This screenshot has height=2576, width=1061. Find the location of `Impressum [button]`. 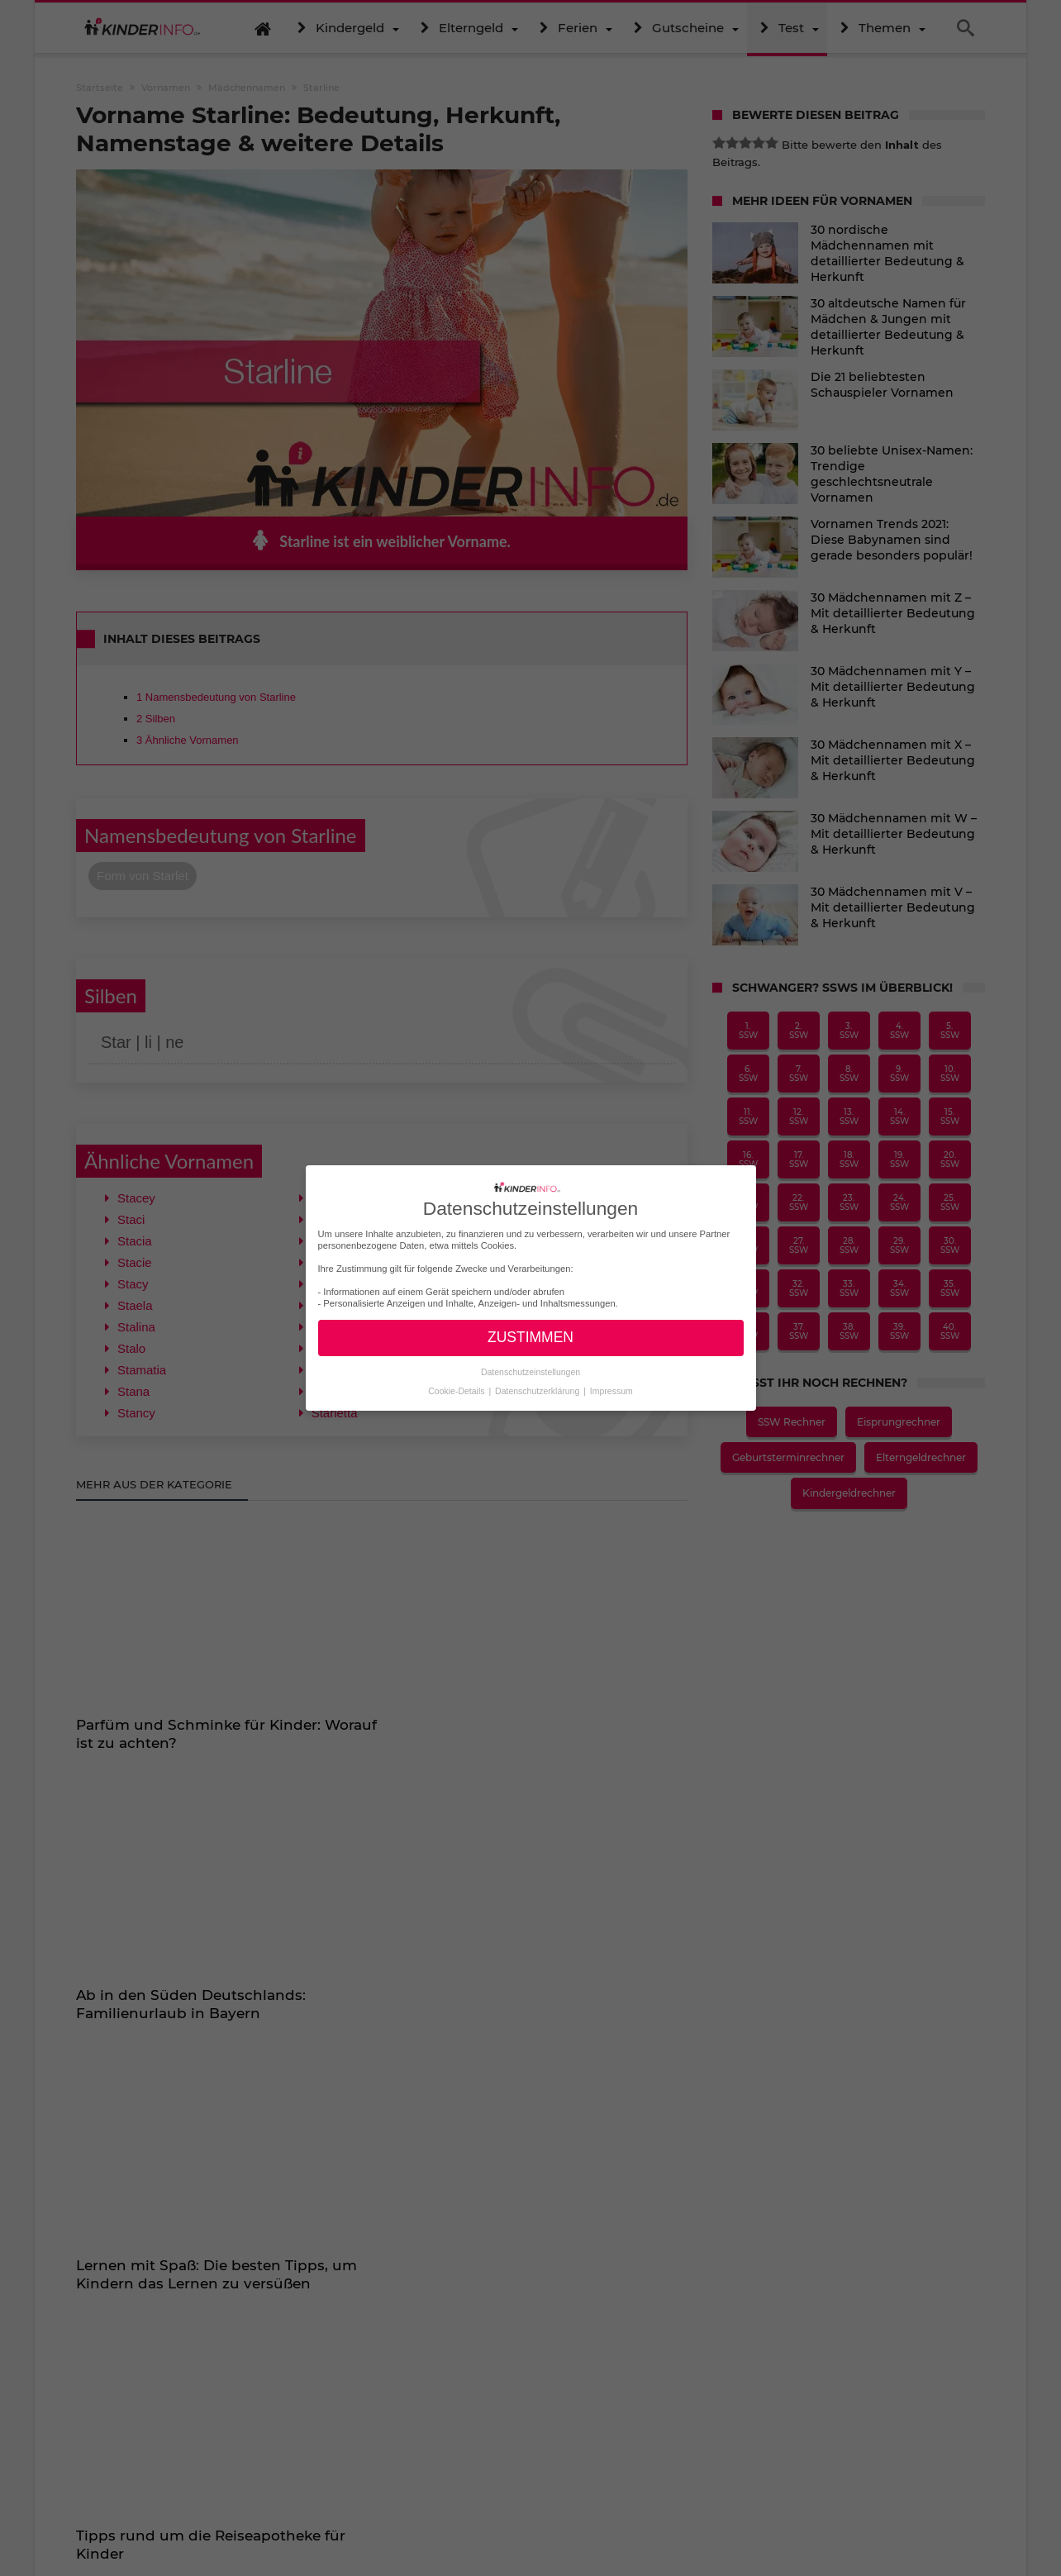

Impressum [button] is located at coordinates (611, 1391).